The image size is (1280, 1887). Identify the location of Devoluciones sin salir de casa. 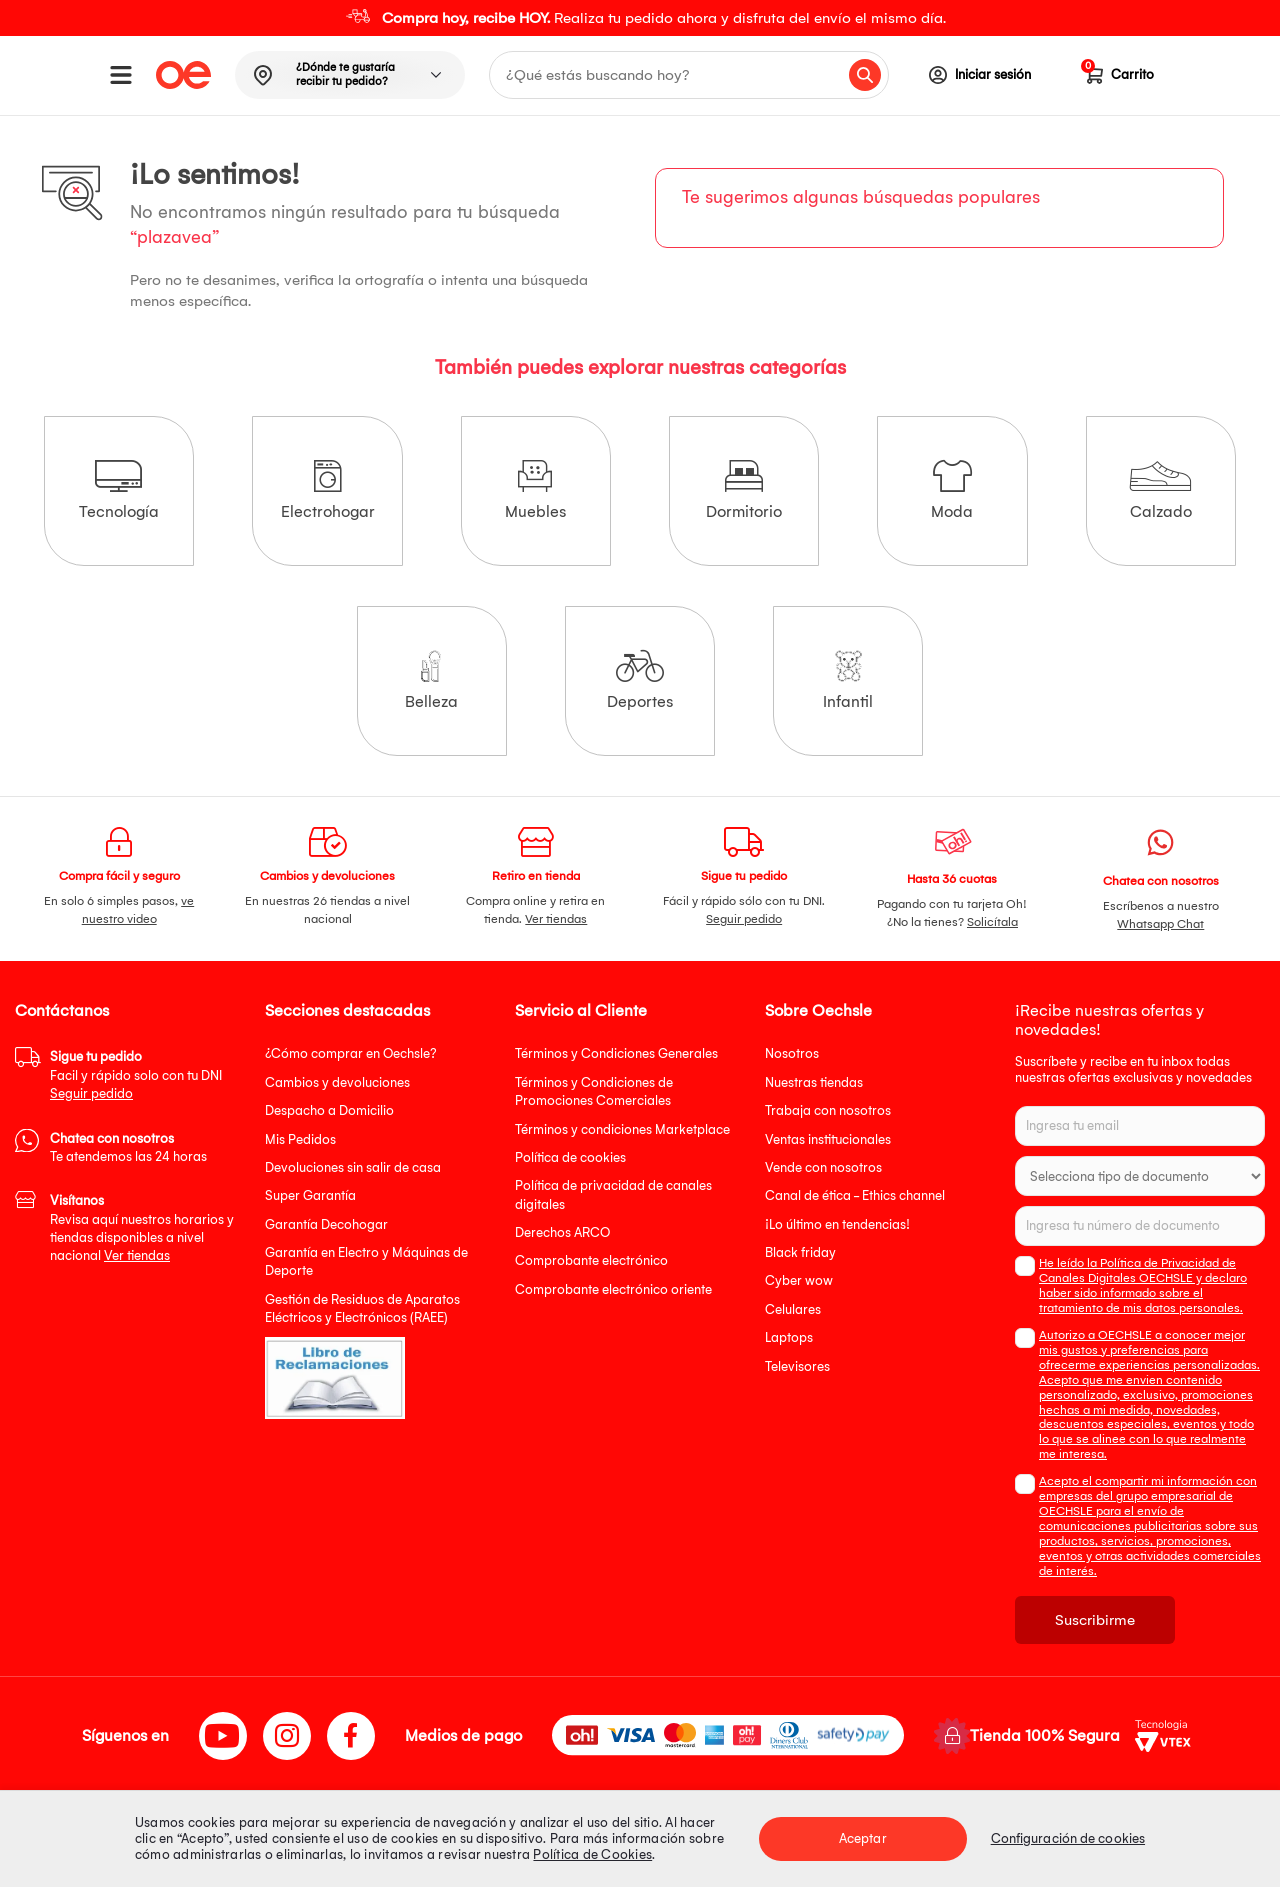
(353, 1167).